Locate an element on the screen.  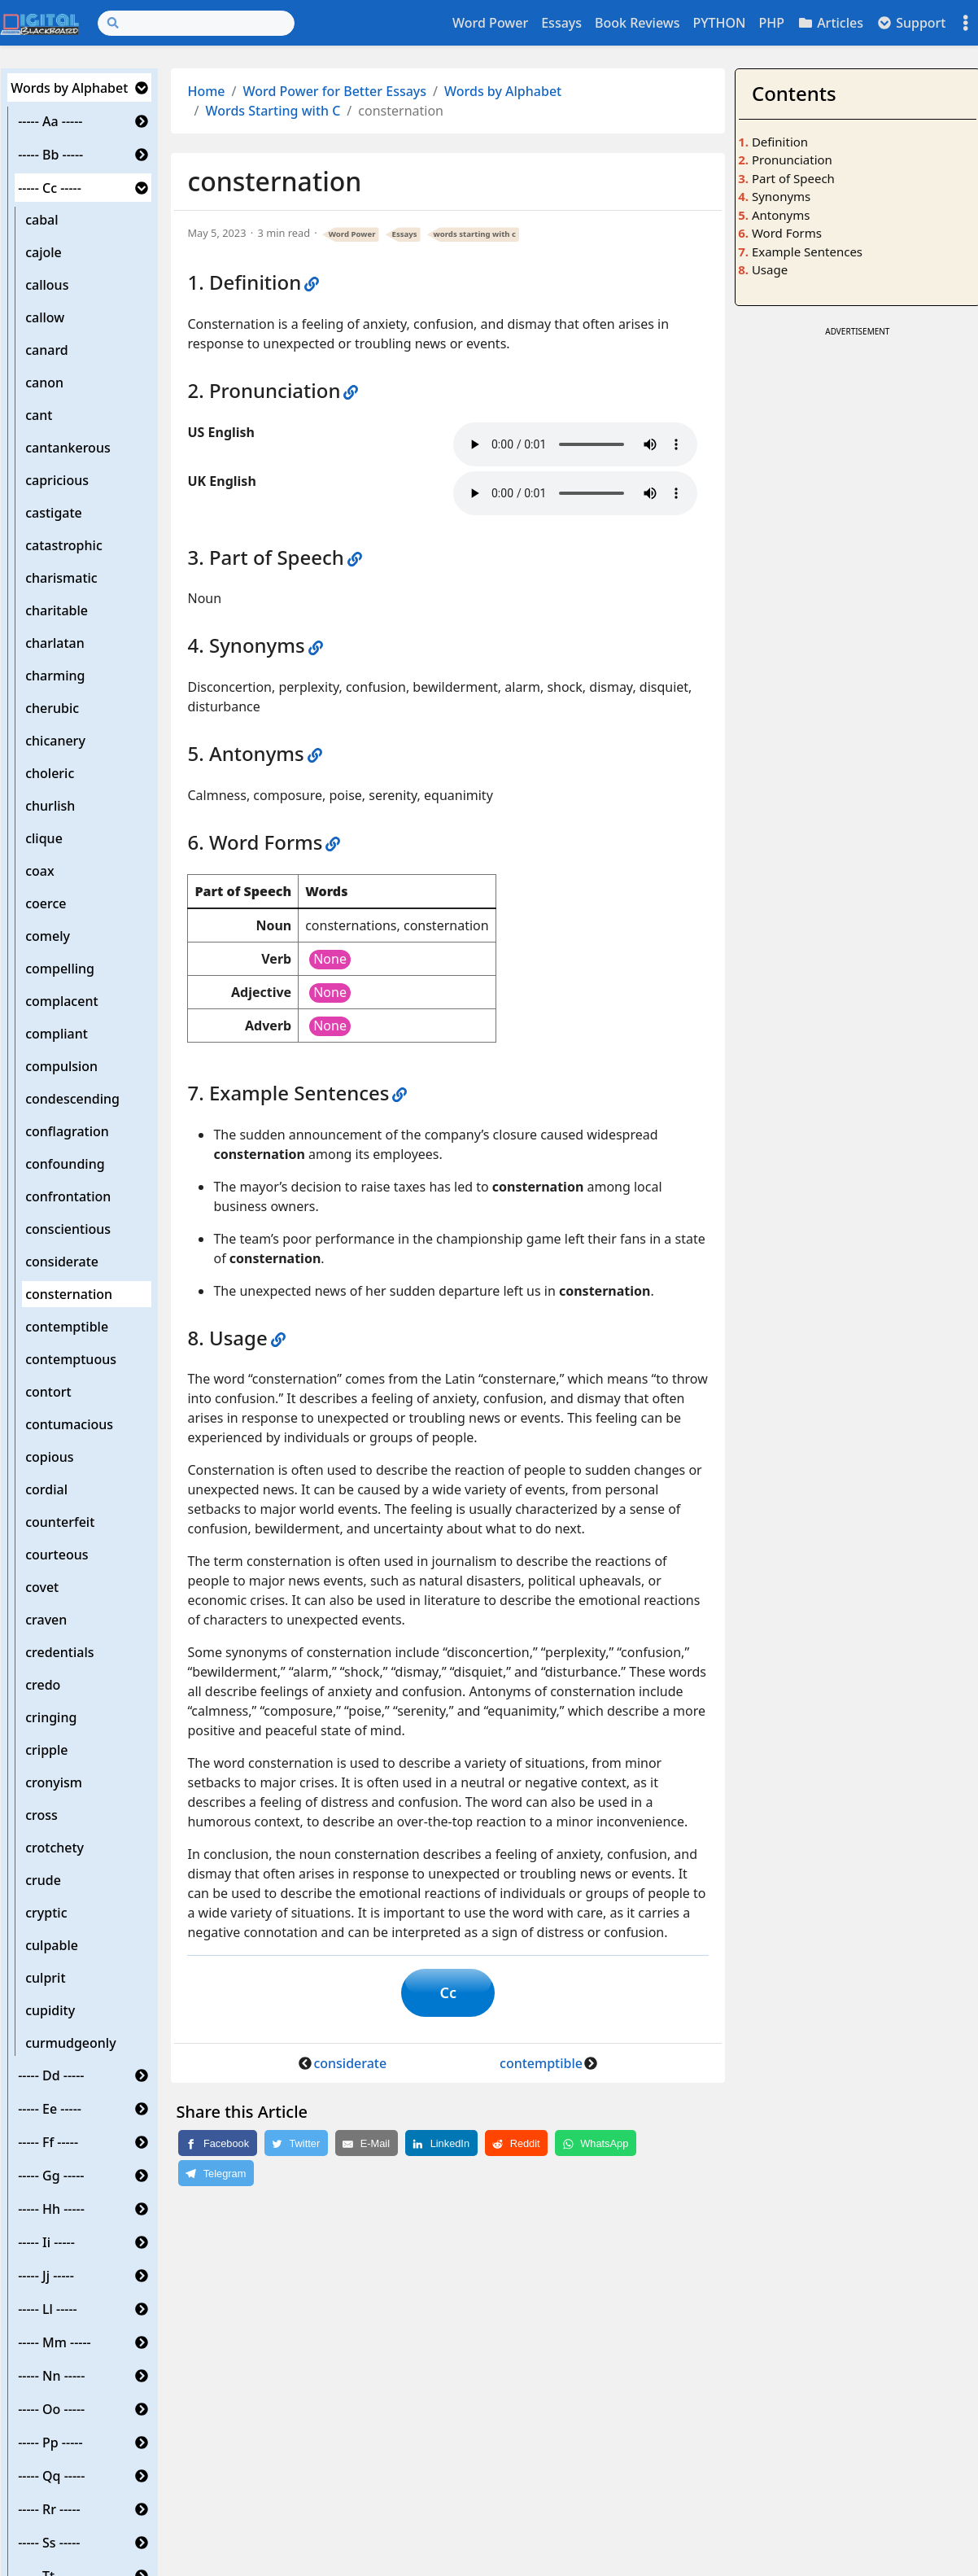
contemptible is located at coordinates (66, 1327).